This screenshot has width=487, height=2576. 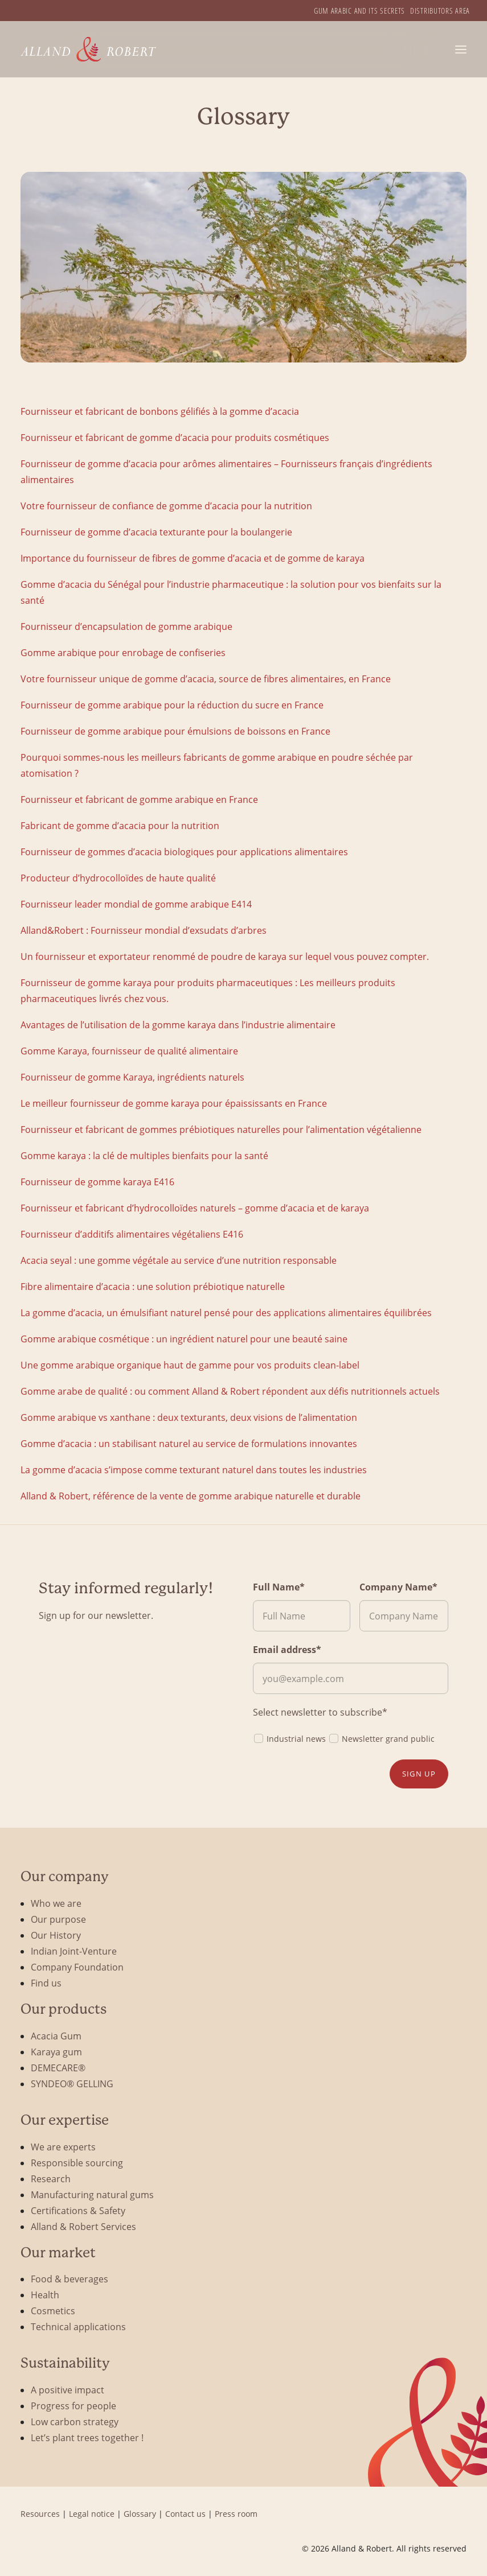 I want to click on Our purpose, so click(x=58, y=1919).